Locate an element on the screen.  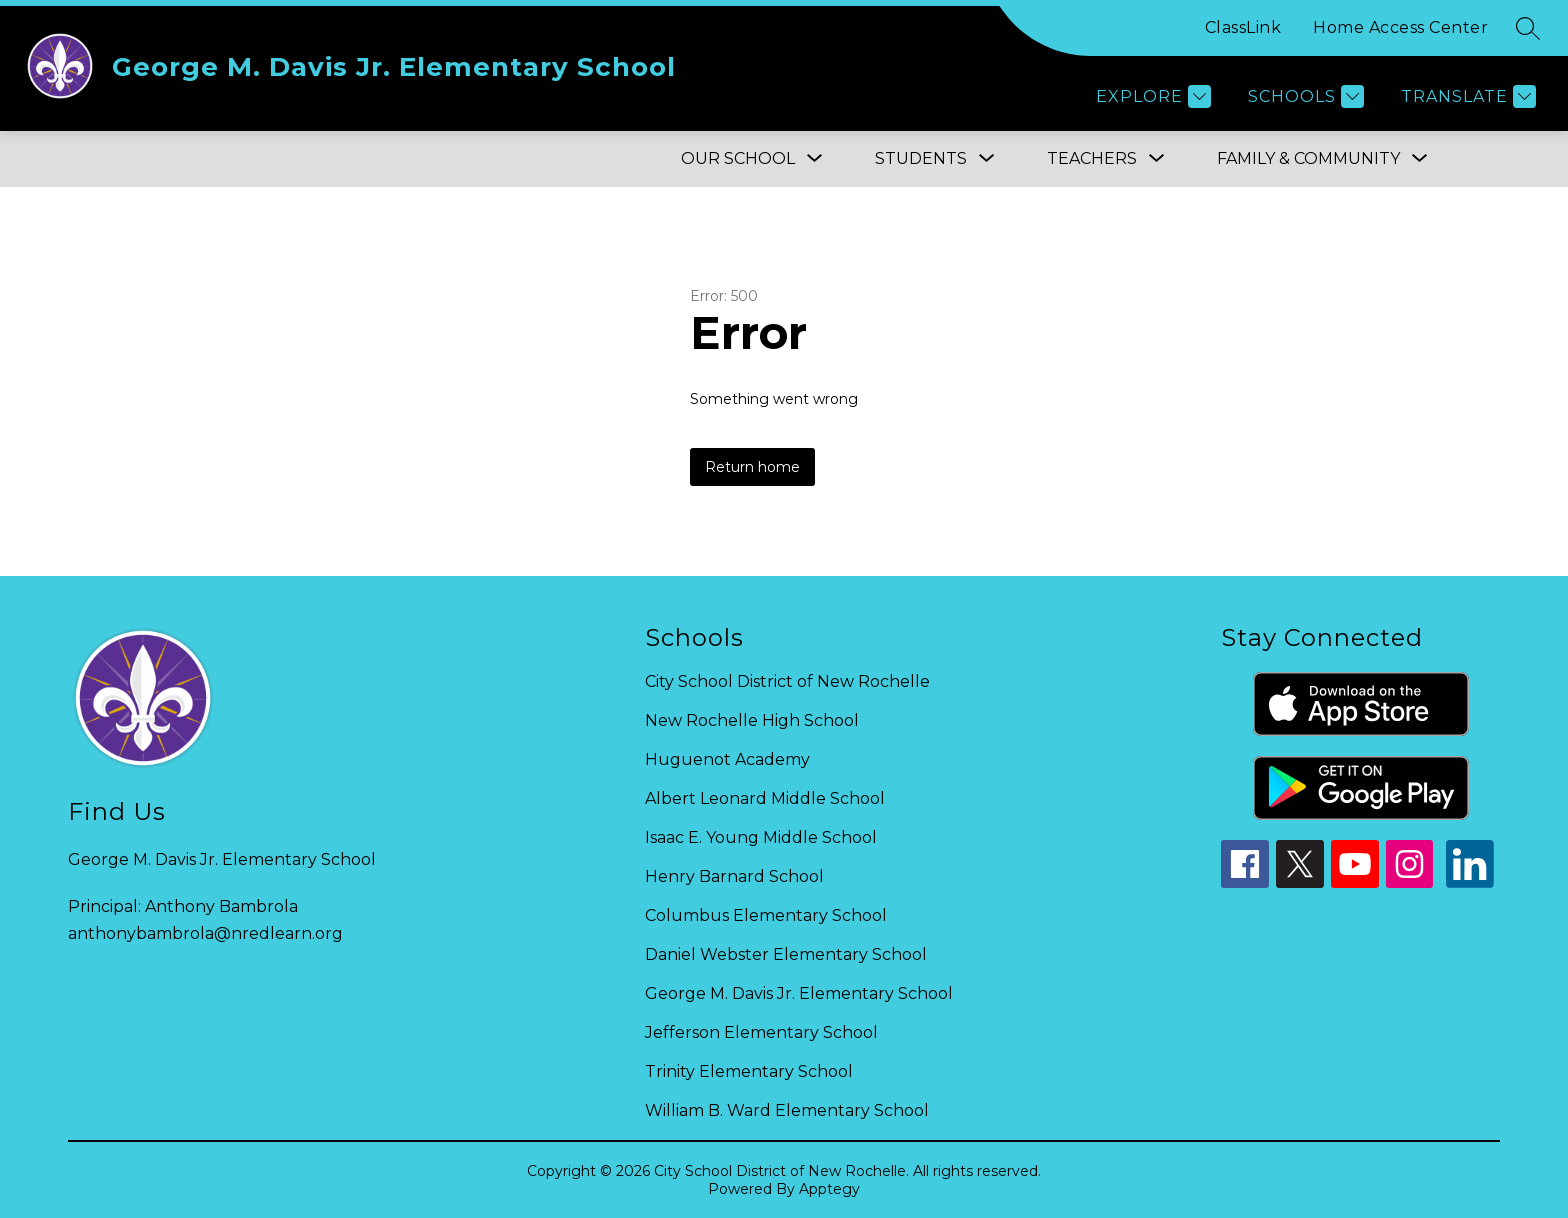
Home Access Center is located at coordinates (1400, 27).